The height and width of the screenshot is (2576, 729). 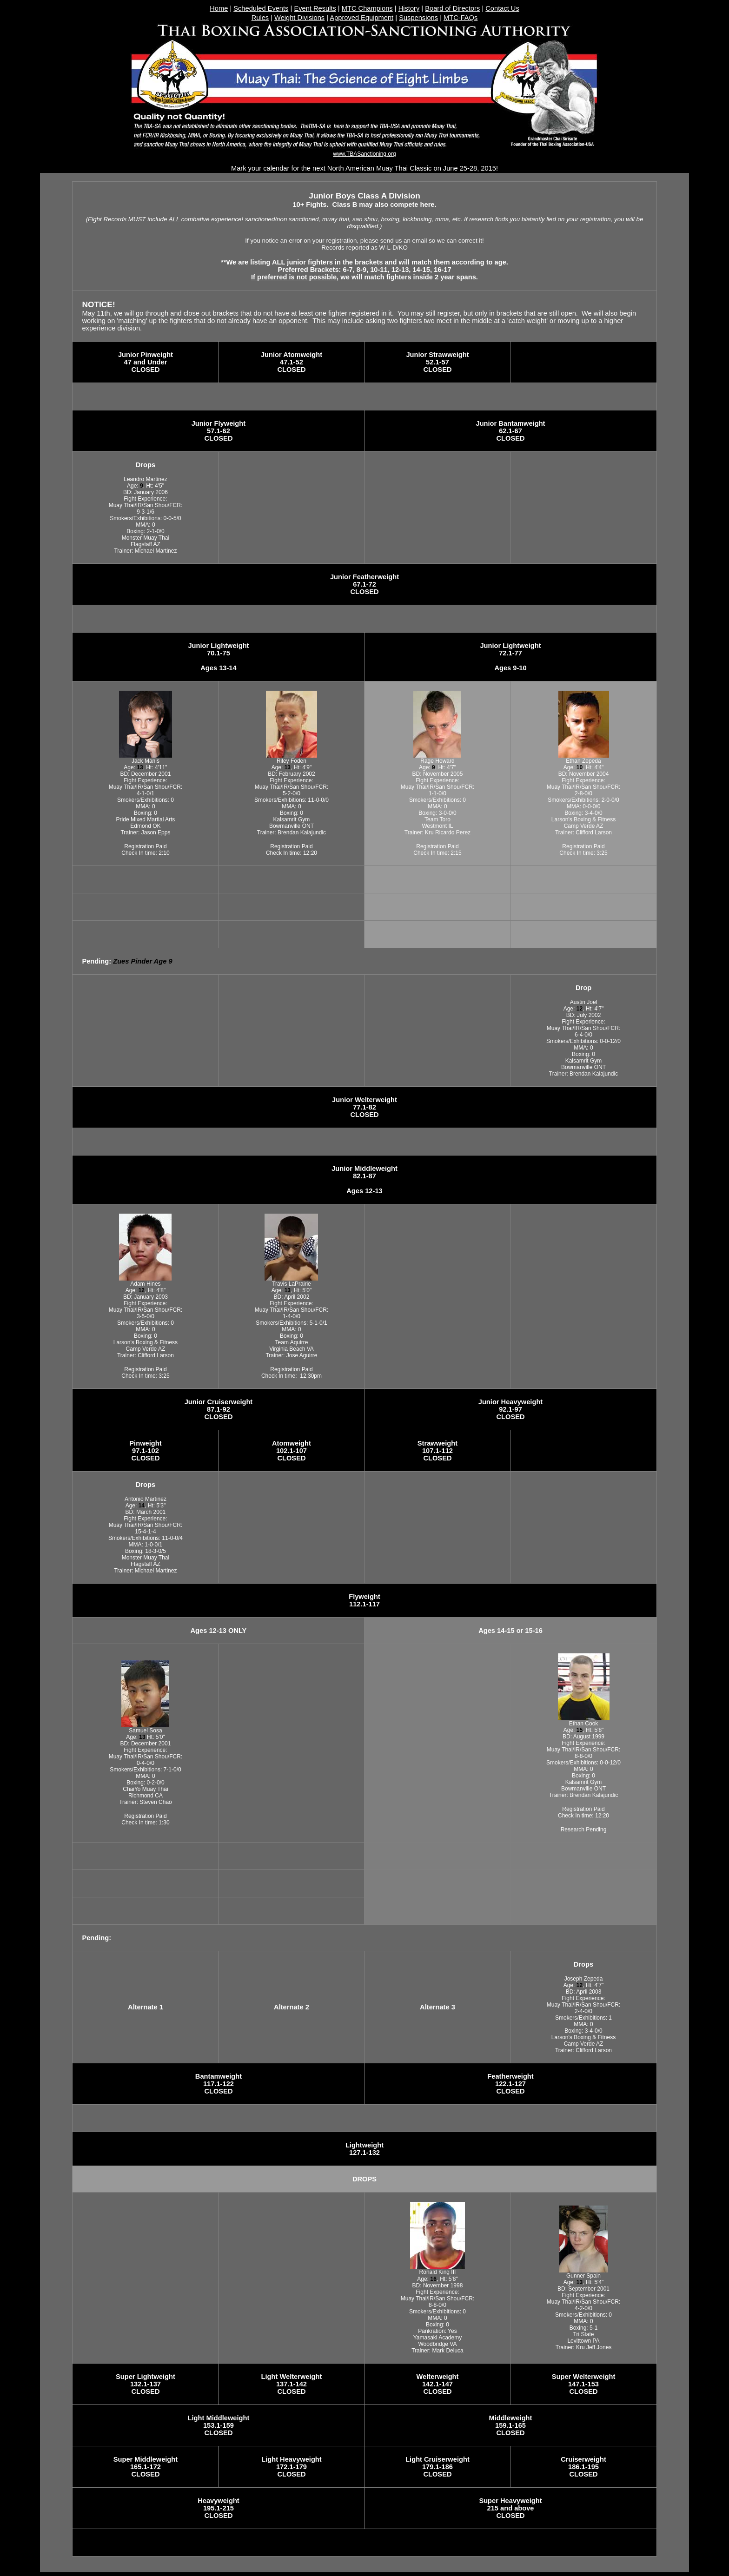 What do you see at coordinates (460, 17) in the screenshot?
I see `MTC-FAQs` at bounding box center [460, 17].